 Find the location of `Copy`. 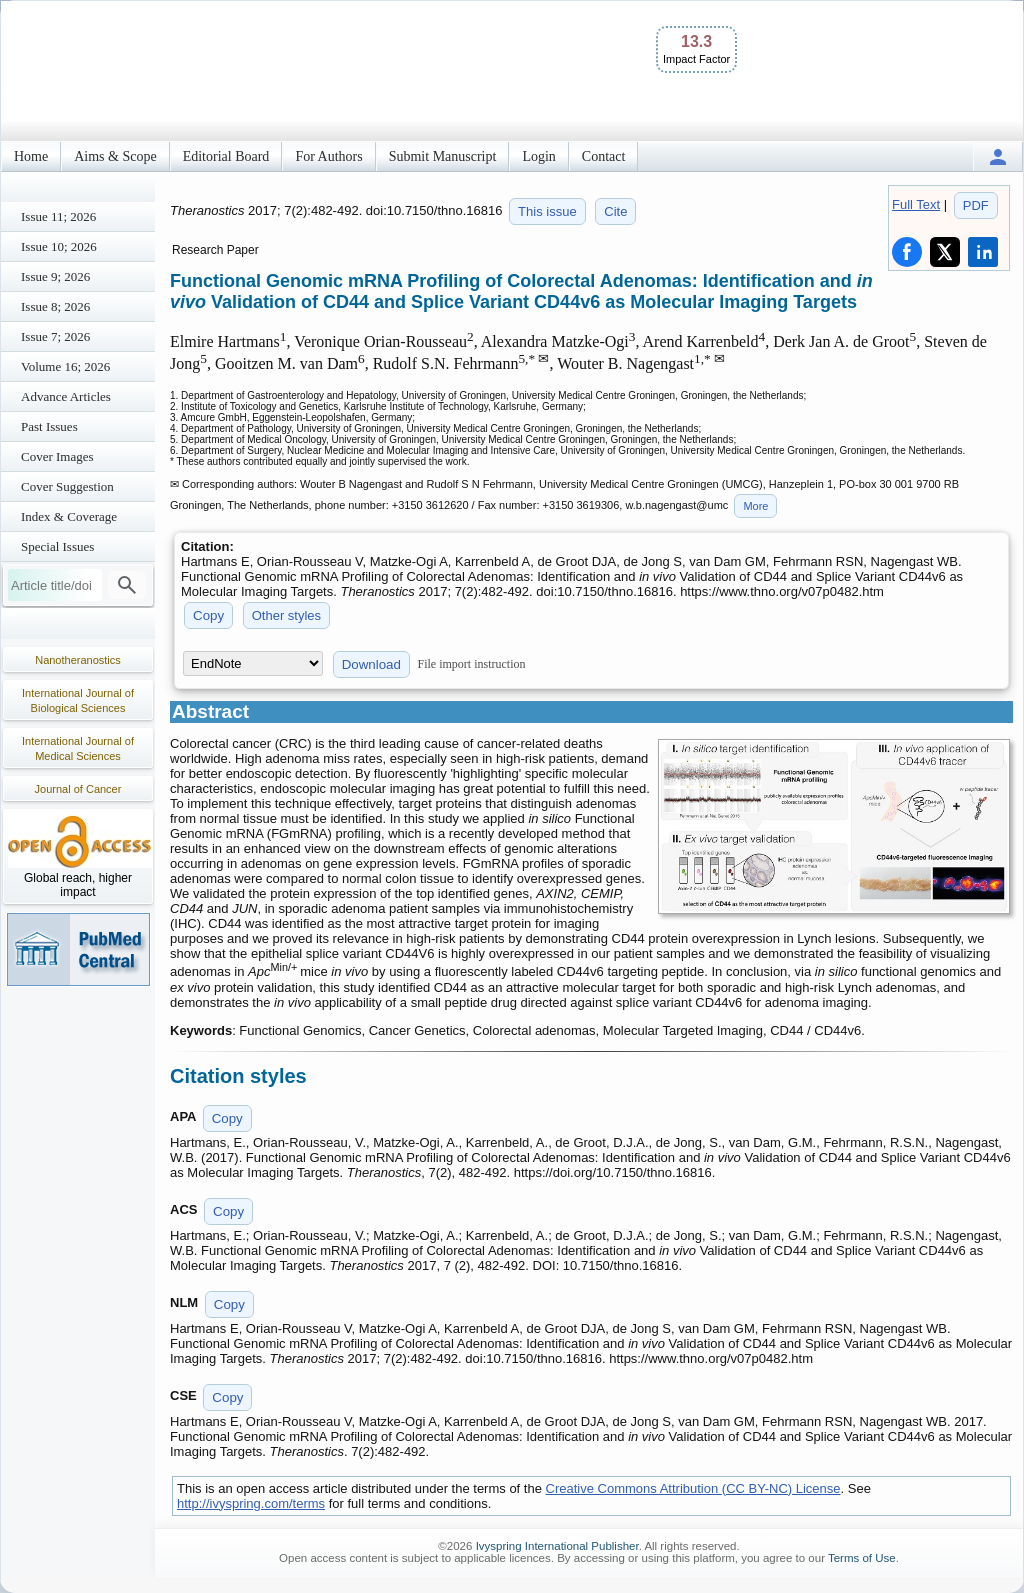

Copy is located at coordinates (208, 615).